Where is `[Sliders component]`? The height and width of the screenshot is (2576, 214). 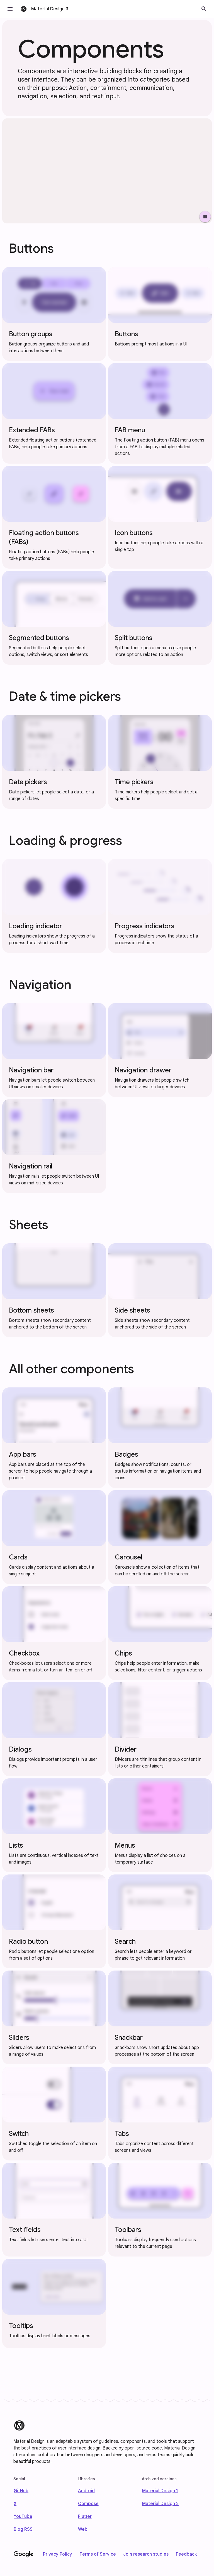
[Sliders component] is located at coordinates (54, 2017).